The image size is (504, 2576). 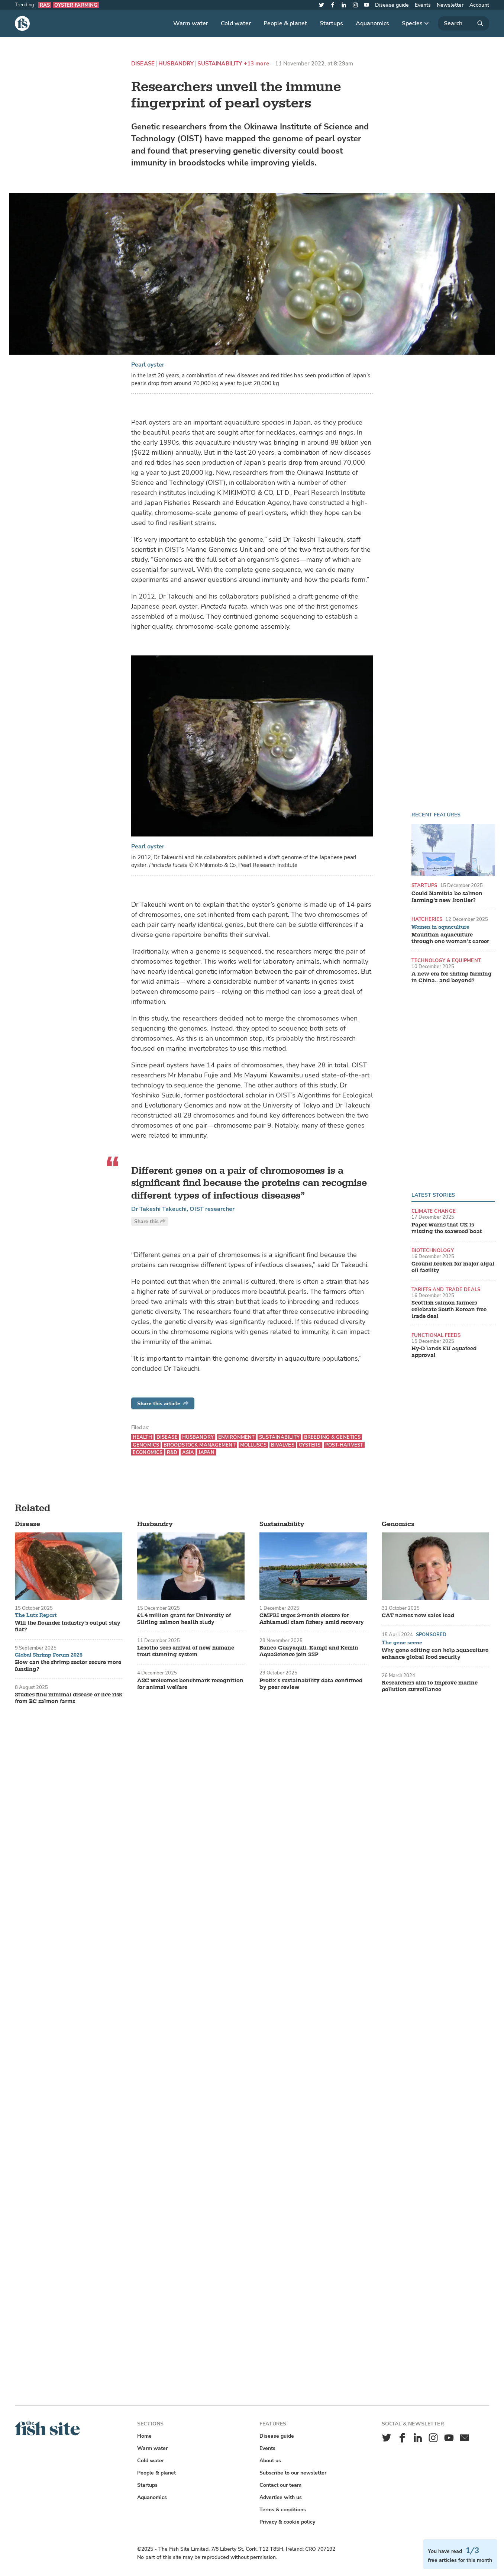 I want to click on Broodstock management, so click(x=200, y=1445).